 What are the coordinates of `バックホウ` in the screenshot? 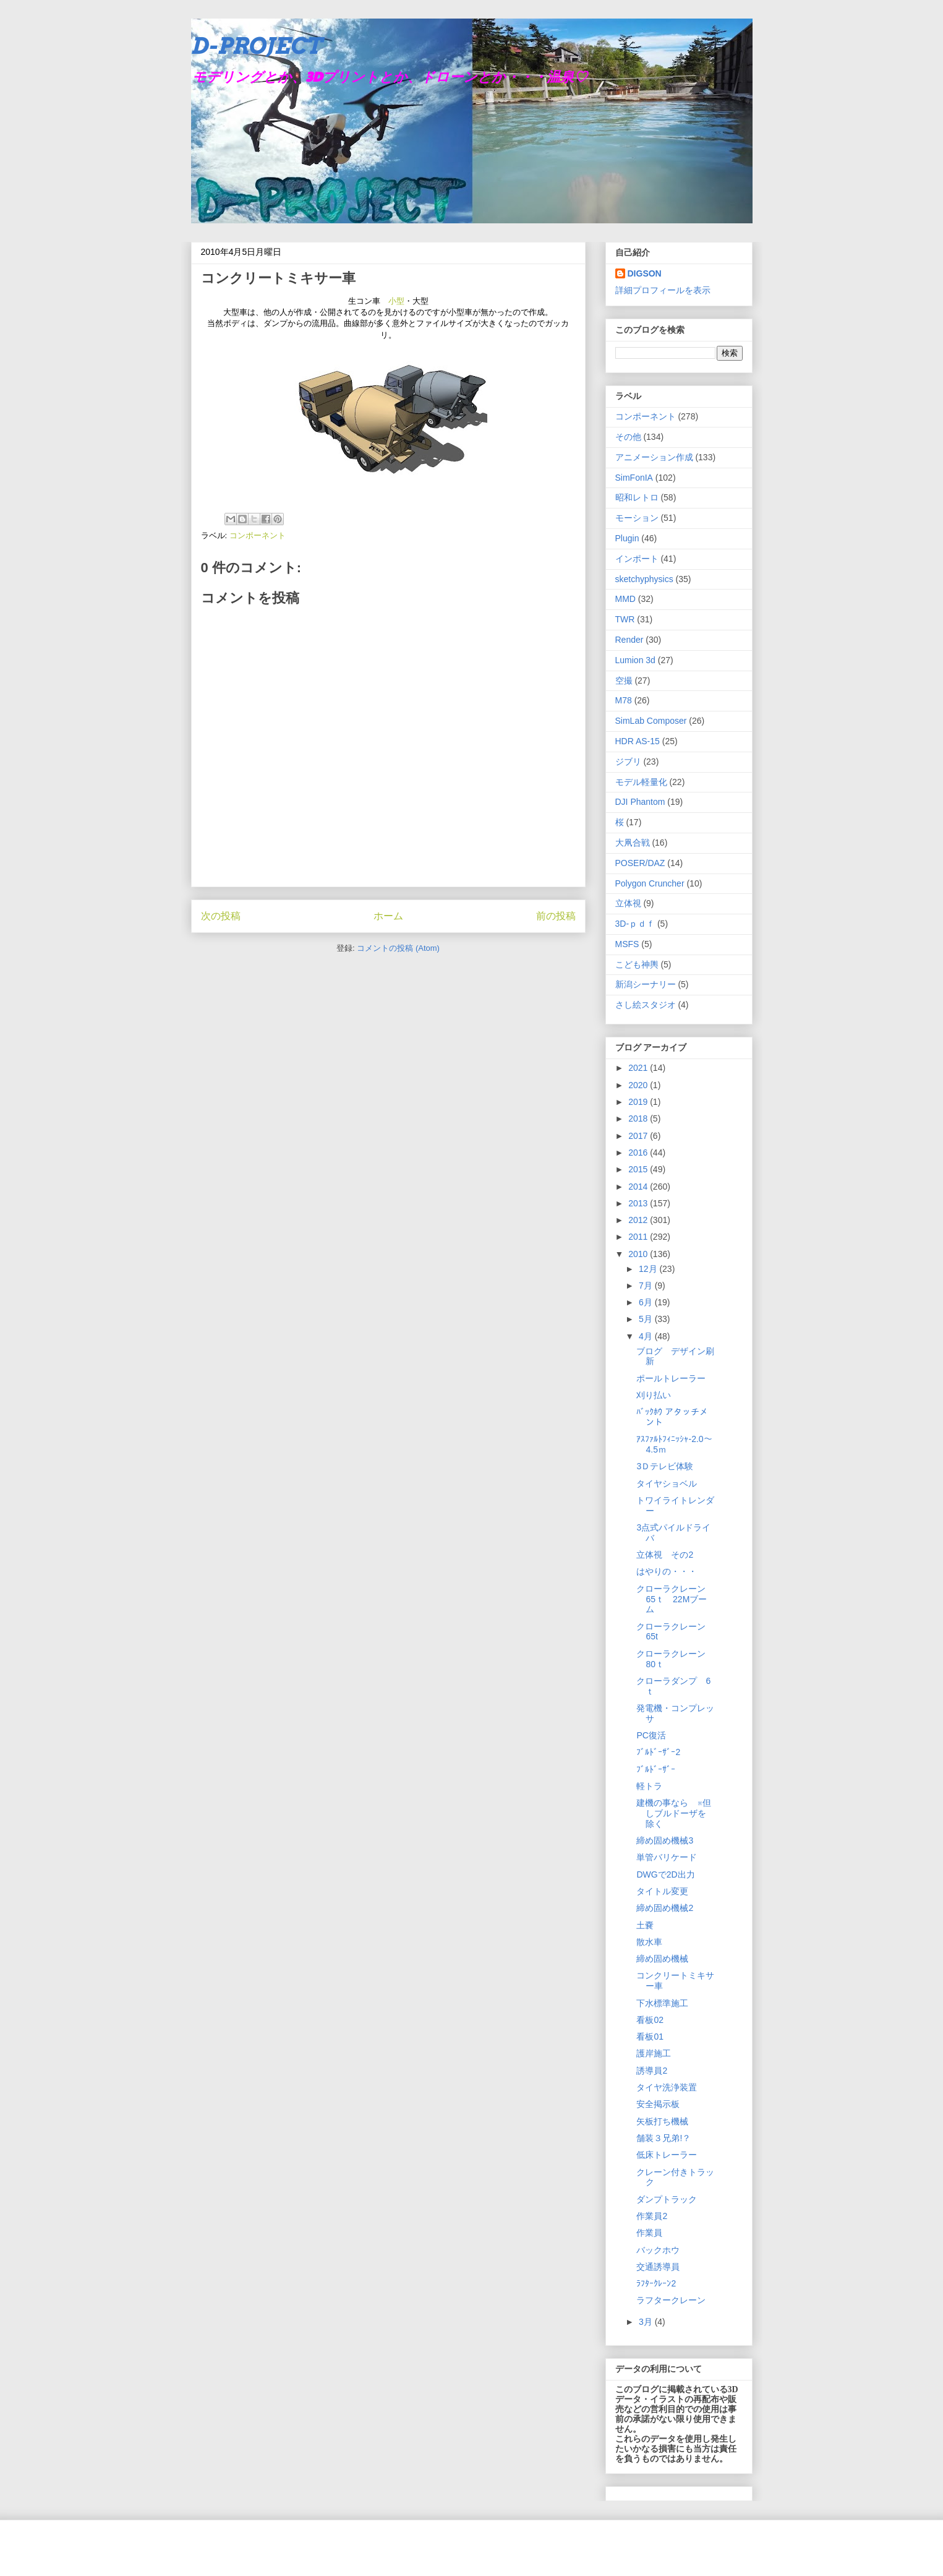 It's located at (658, 2250).